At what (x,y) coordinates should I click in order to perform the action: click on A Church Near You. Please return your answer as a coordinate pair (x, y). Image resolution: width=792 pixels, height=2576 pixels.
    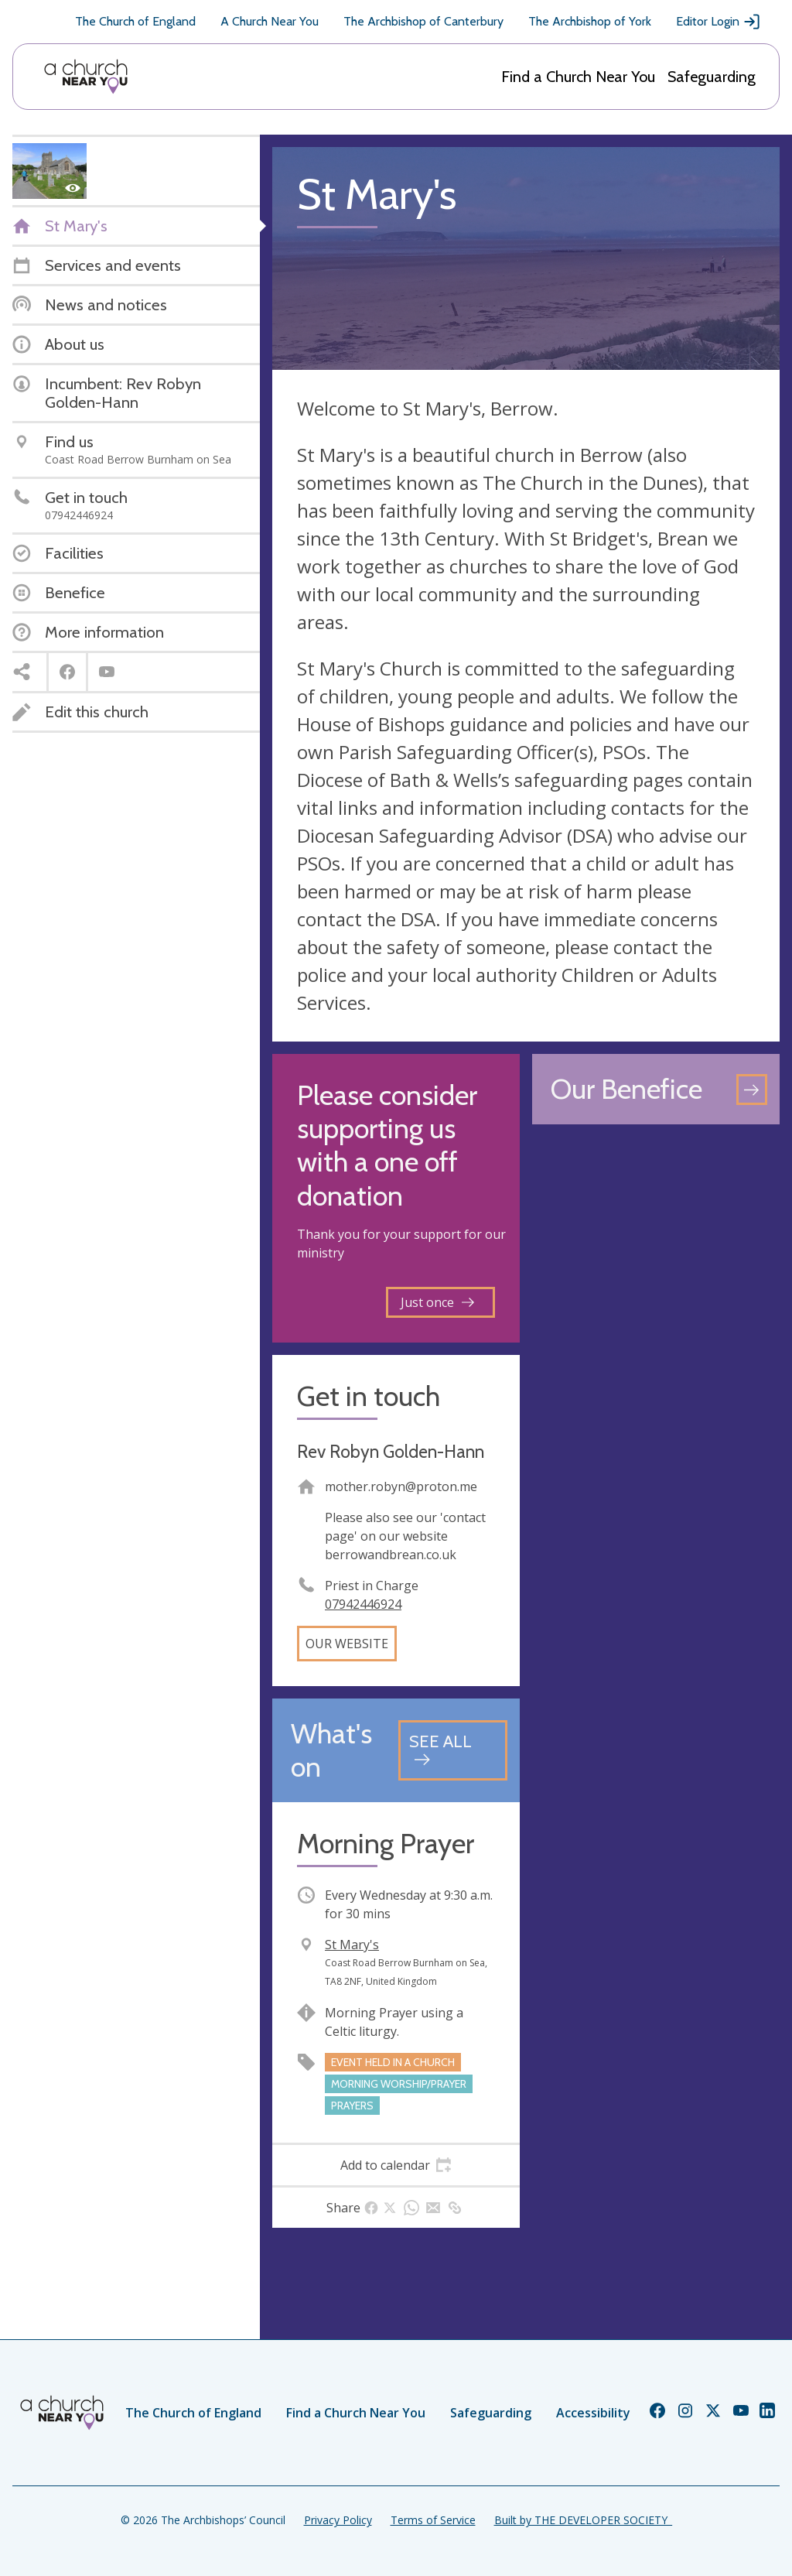
    Looking at the image, I should click on (269, 21).